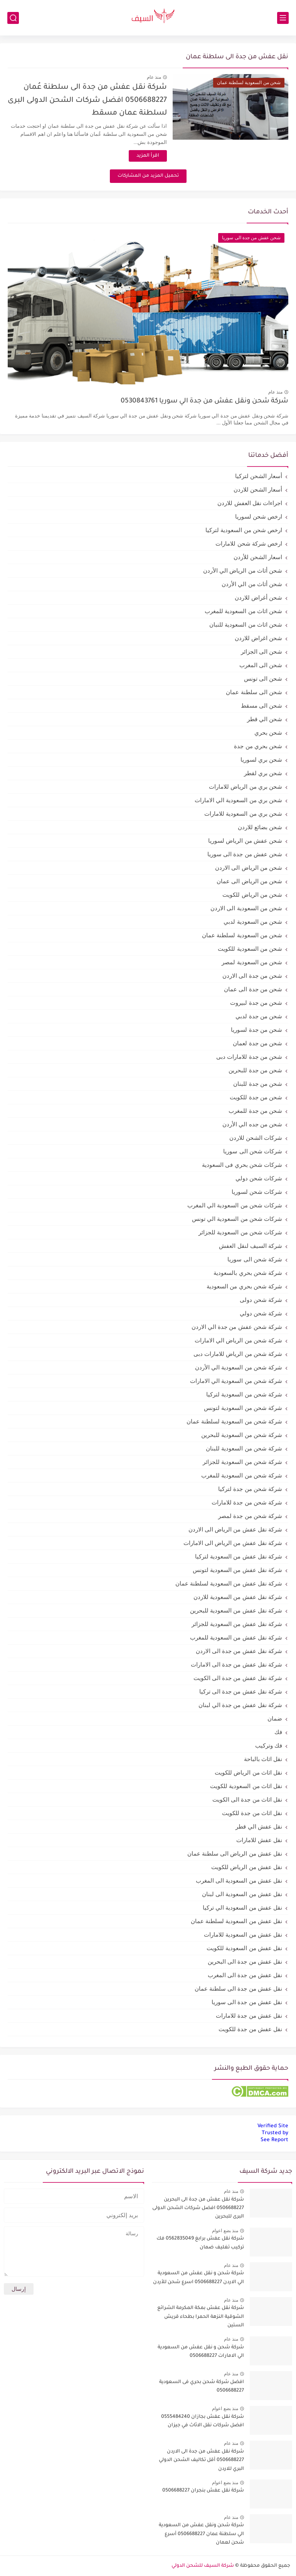 This screenshot has height=2576, width=296. I want to click on شركة نقل عفش من جدة الي لبنان, so click(240, 1705).